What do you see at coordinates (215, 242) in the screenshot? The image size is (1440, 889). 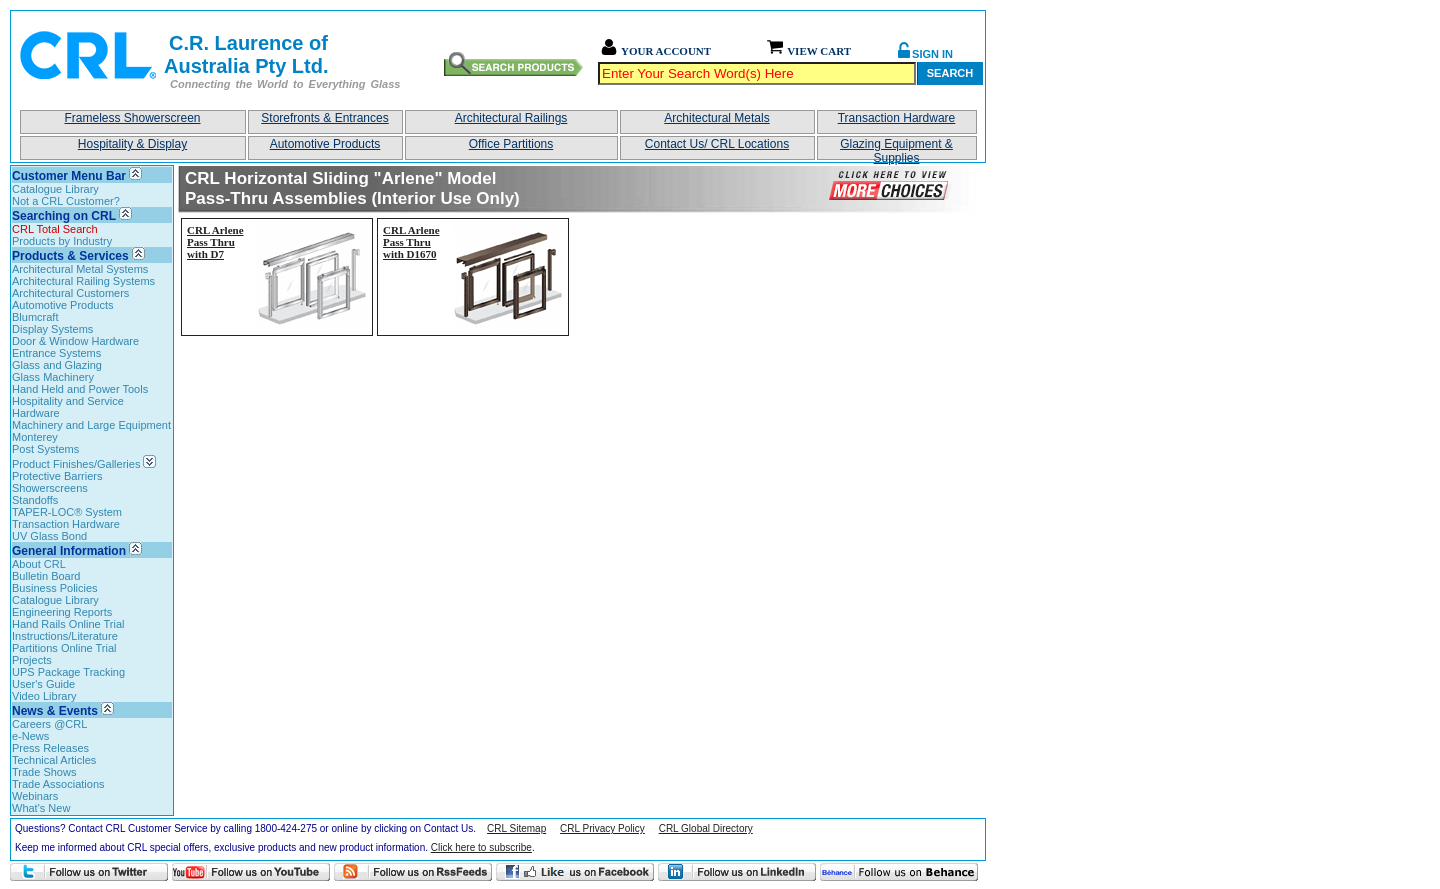 I see `CRL Arlene Pass Thru with D7` at bounding box center [215, 242].